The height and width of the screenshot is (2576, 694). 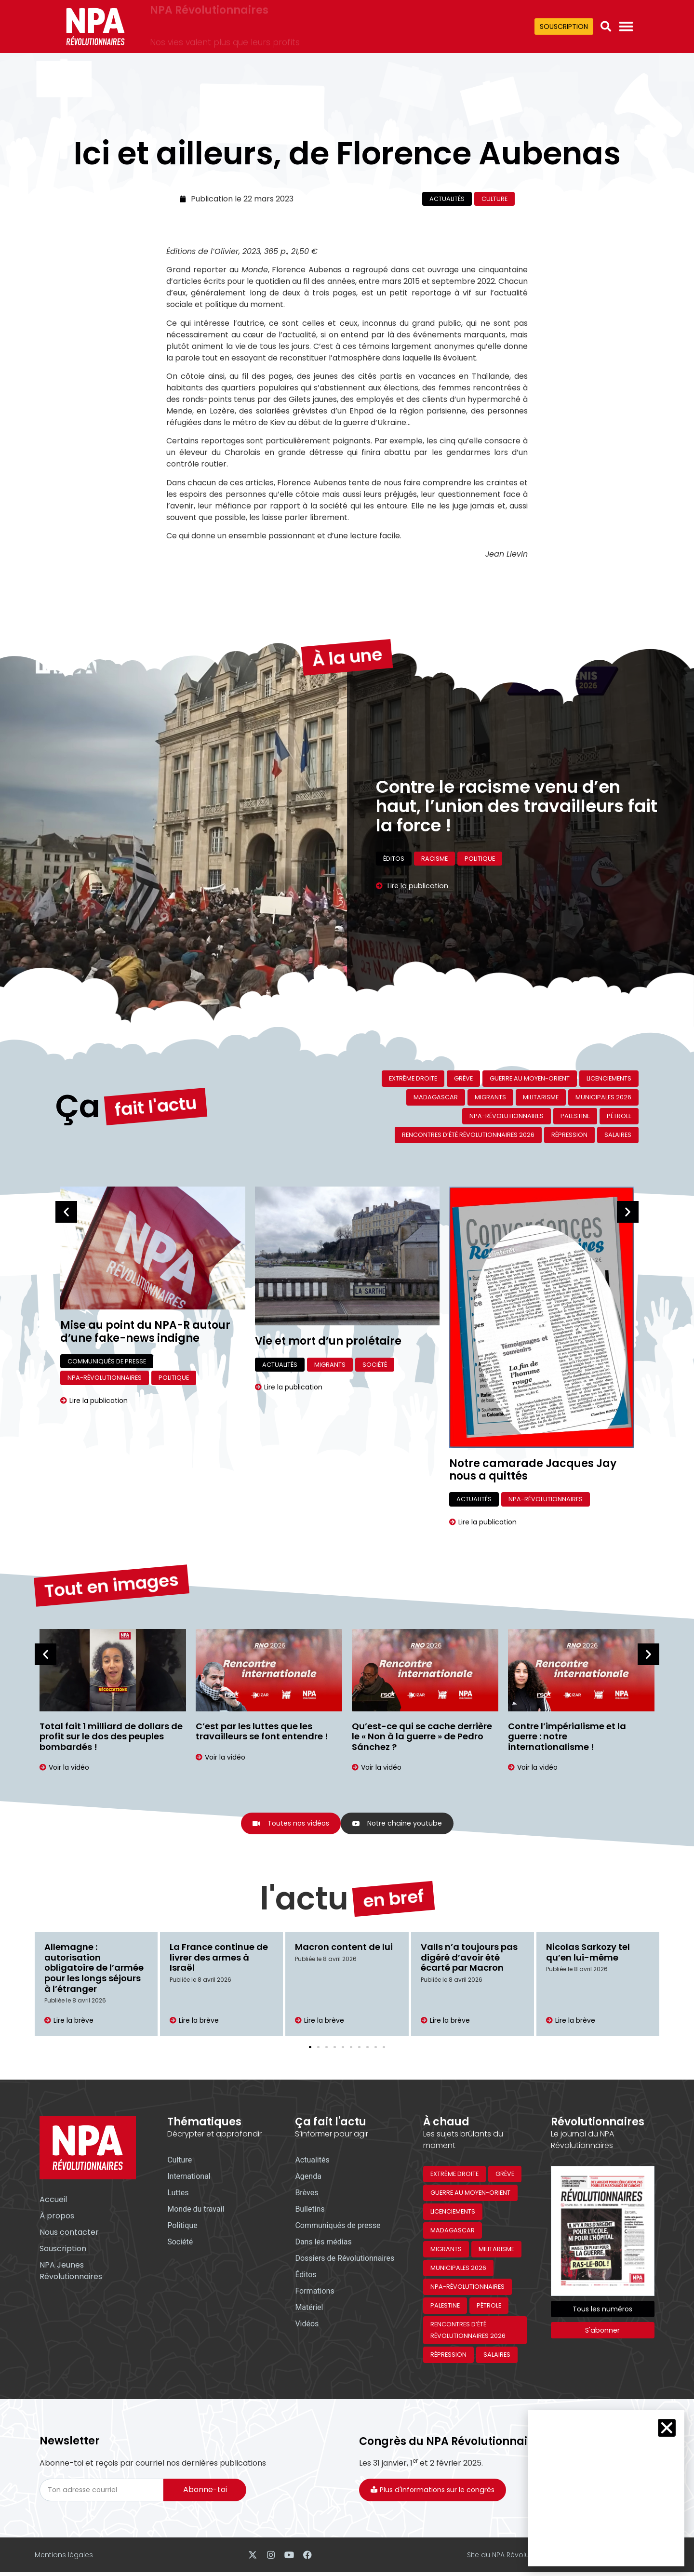 I want to click on Militarisme, so click(x=541, y=1097).